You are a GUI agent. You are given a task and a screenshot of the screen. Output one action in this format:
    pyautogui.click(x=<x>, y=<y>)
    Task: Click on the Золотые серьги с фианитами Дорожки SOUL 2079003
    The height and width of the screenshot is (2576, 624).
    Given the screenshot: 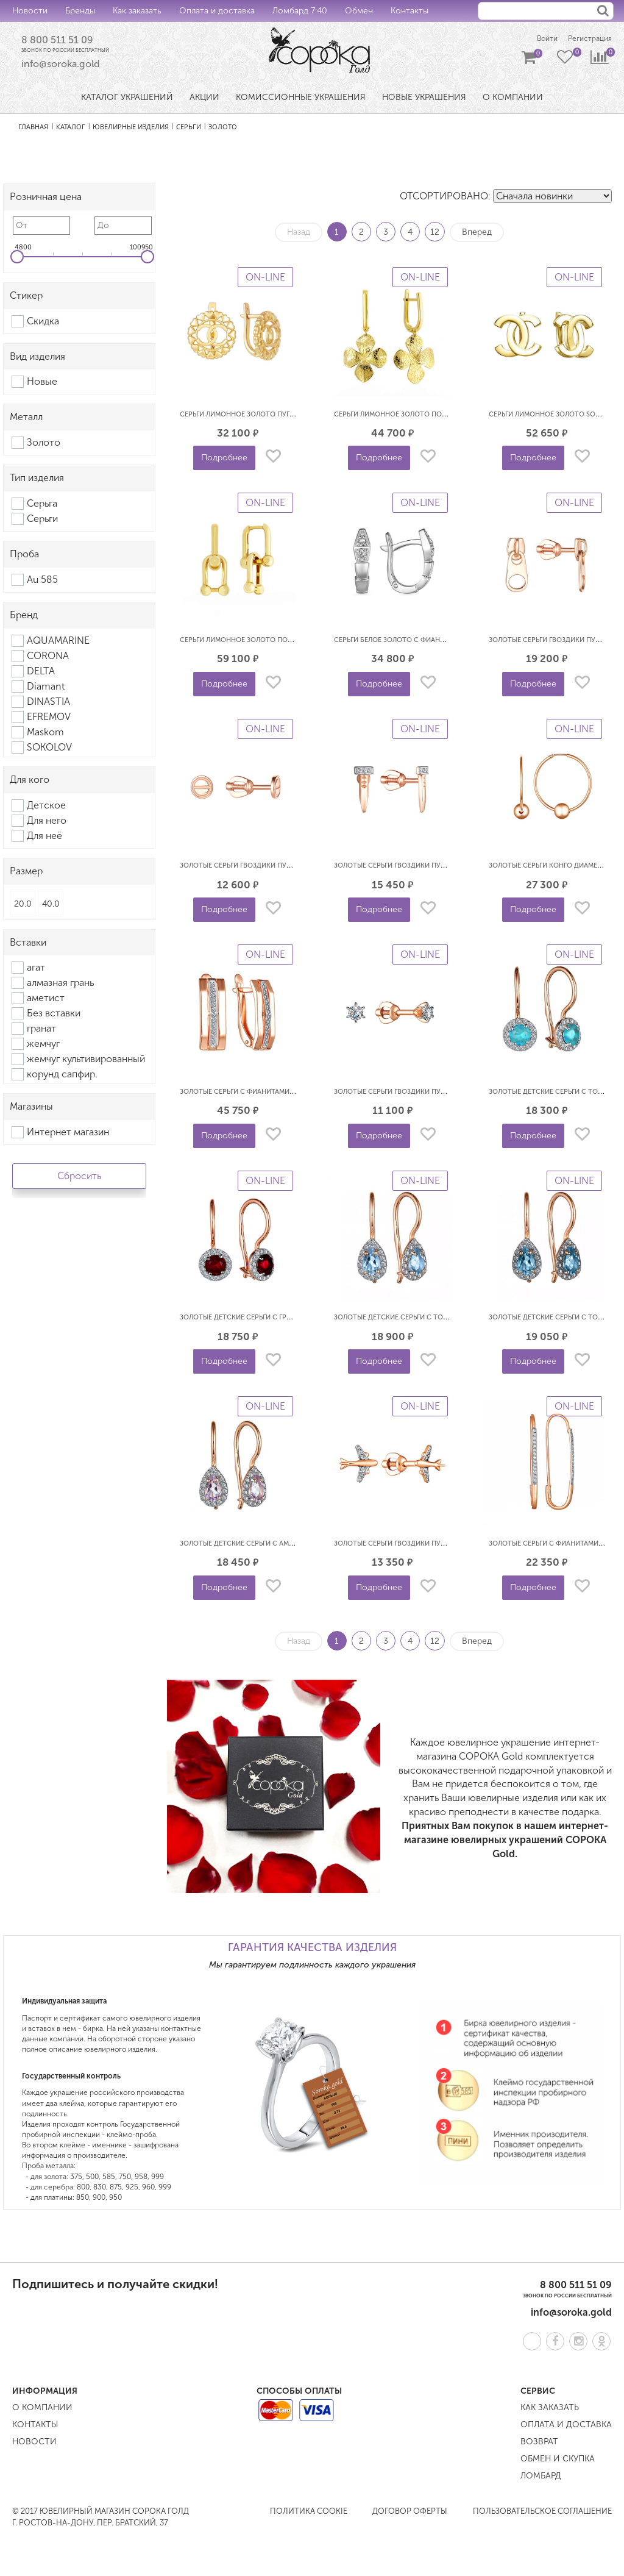 What is the action you would take?
    pyautogui.click(x=278, y=1094)
    